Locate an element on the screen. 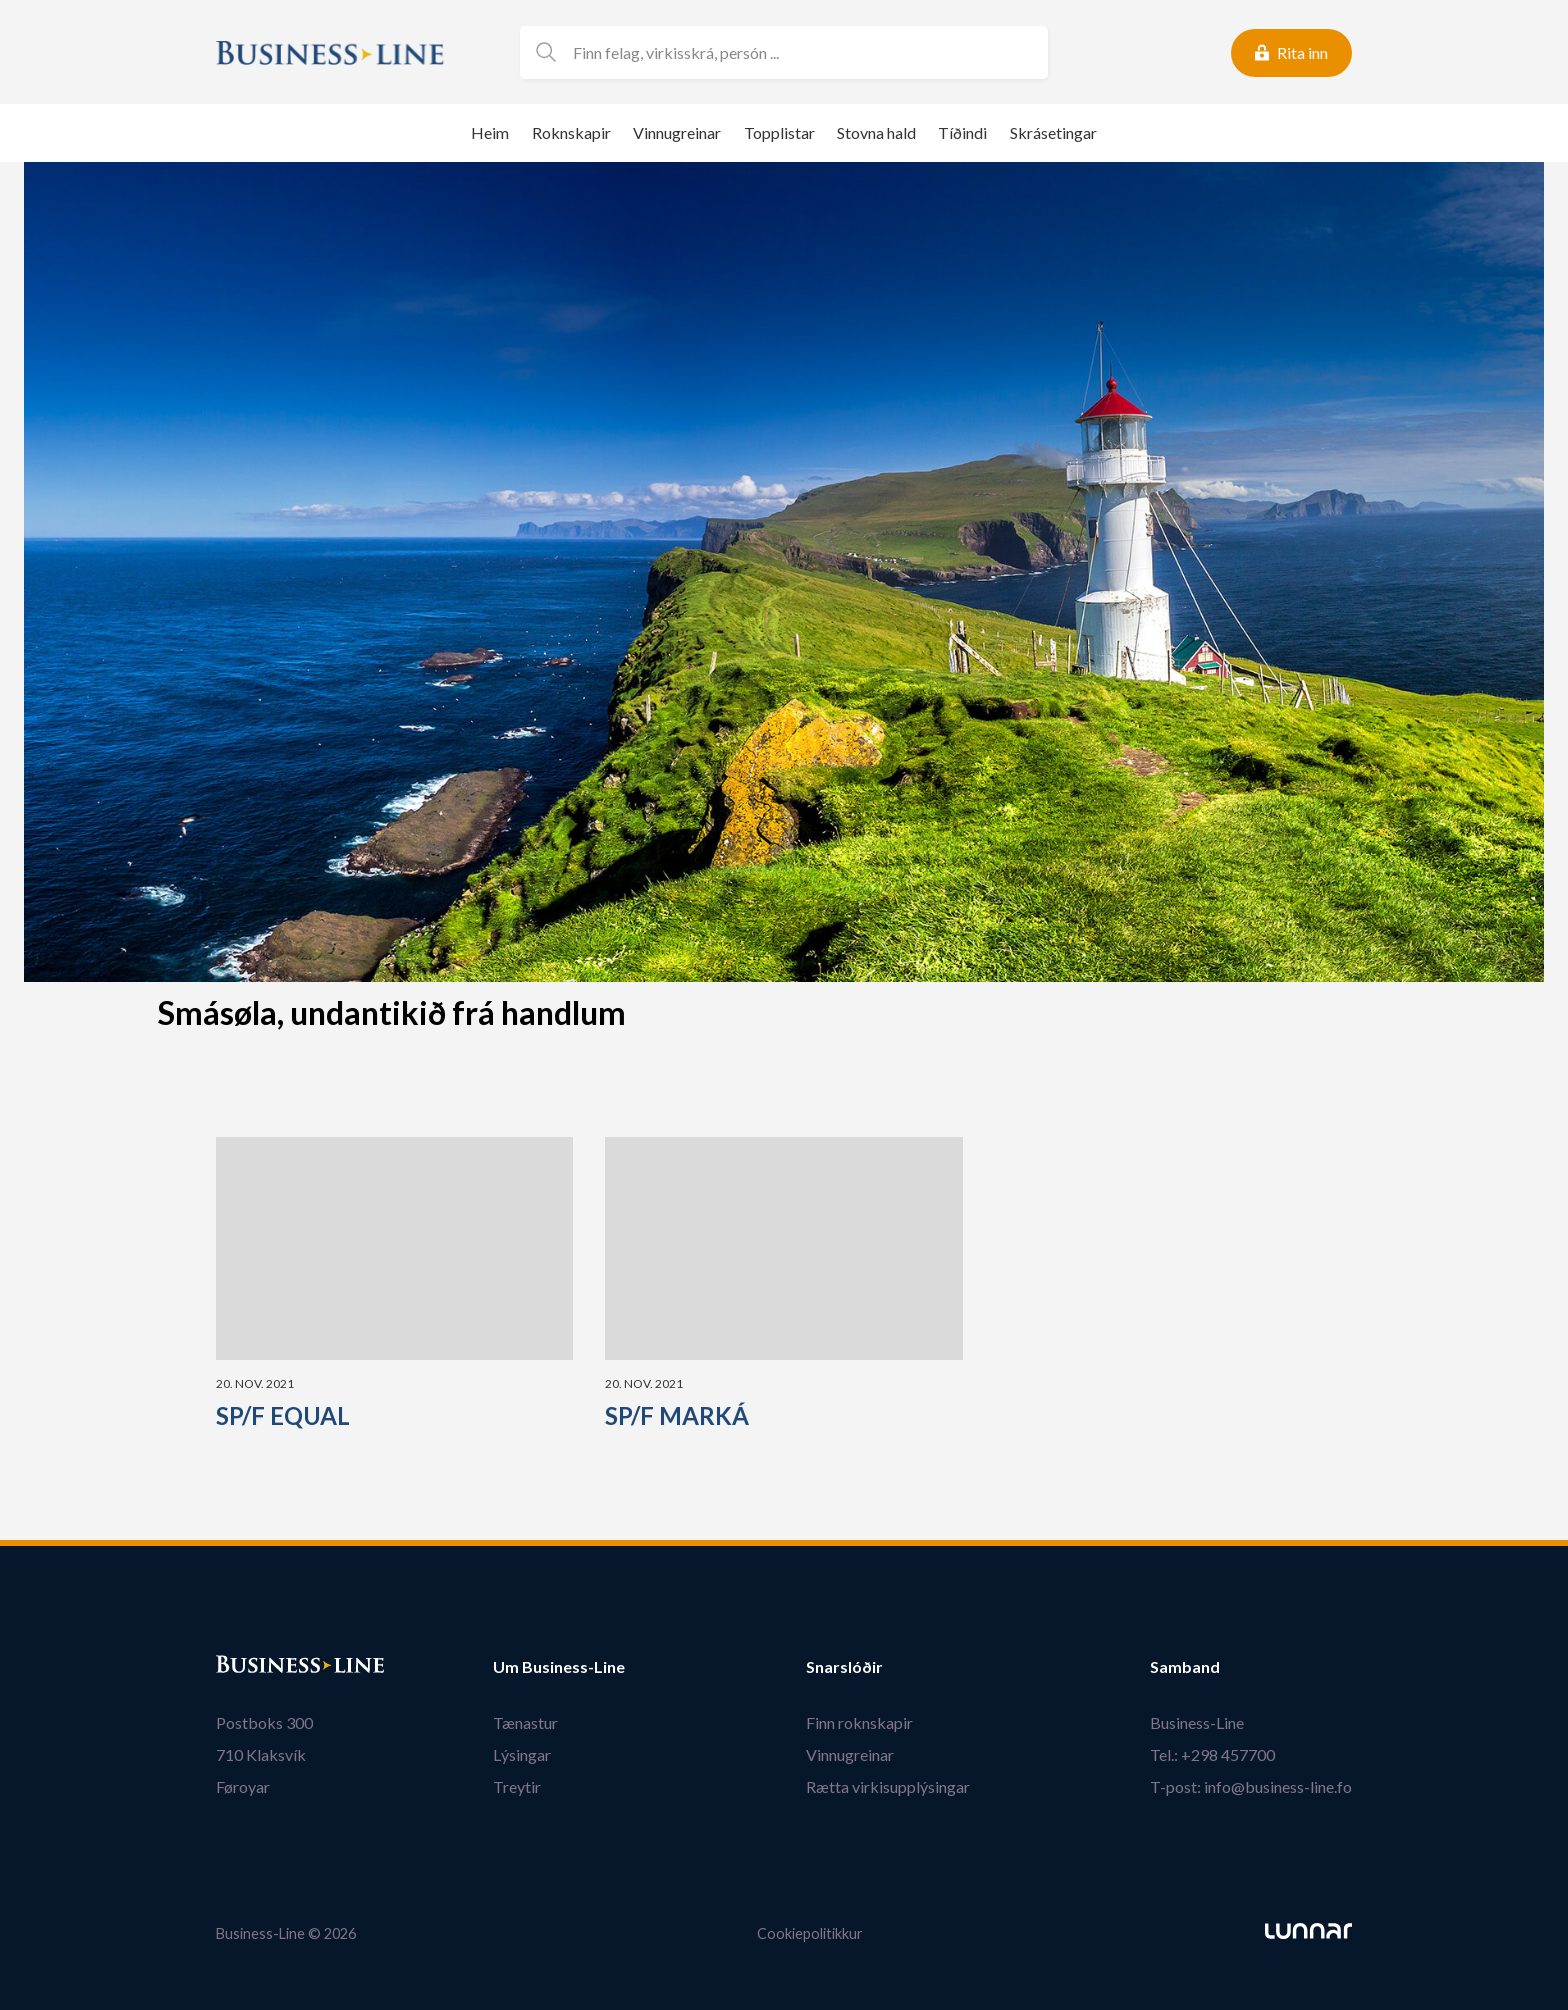 This screenshot has height=2010, width=1568. Roknskapir is located at coordinates (571, 132).